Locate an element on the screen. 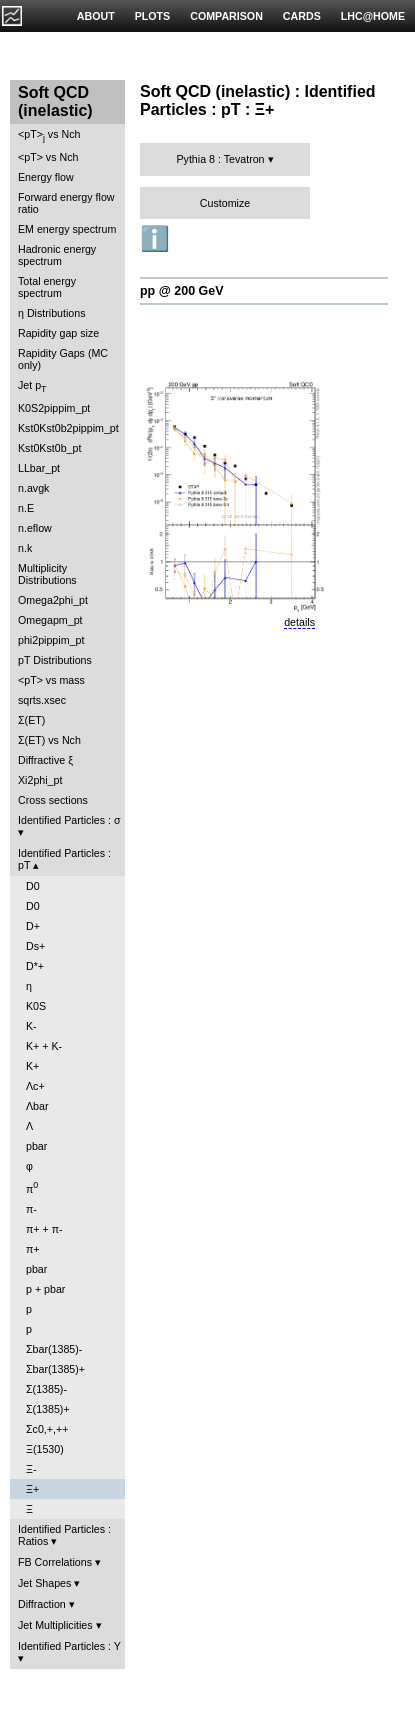 This screenshot has height=1719, width=415. Σ(1385)- is located at coordinates (46, 1389).